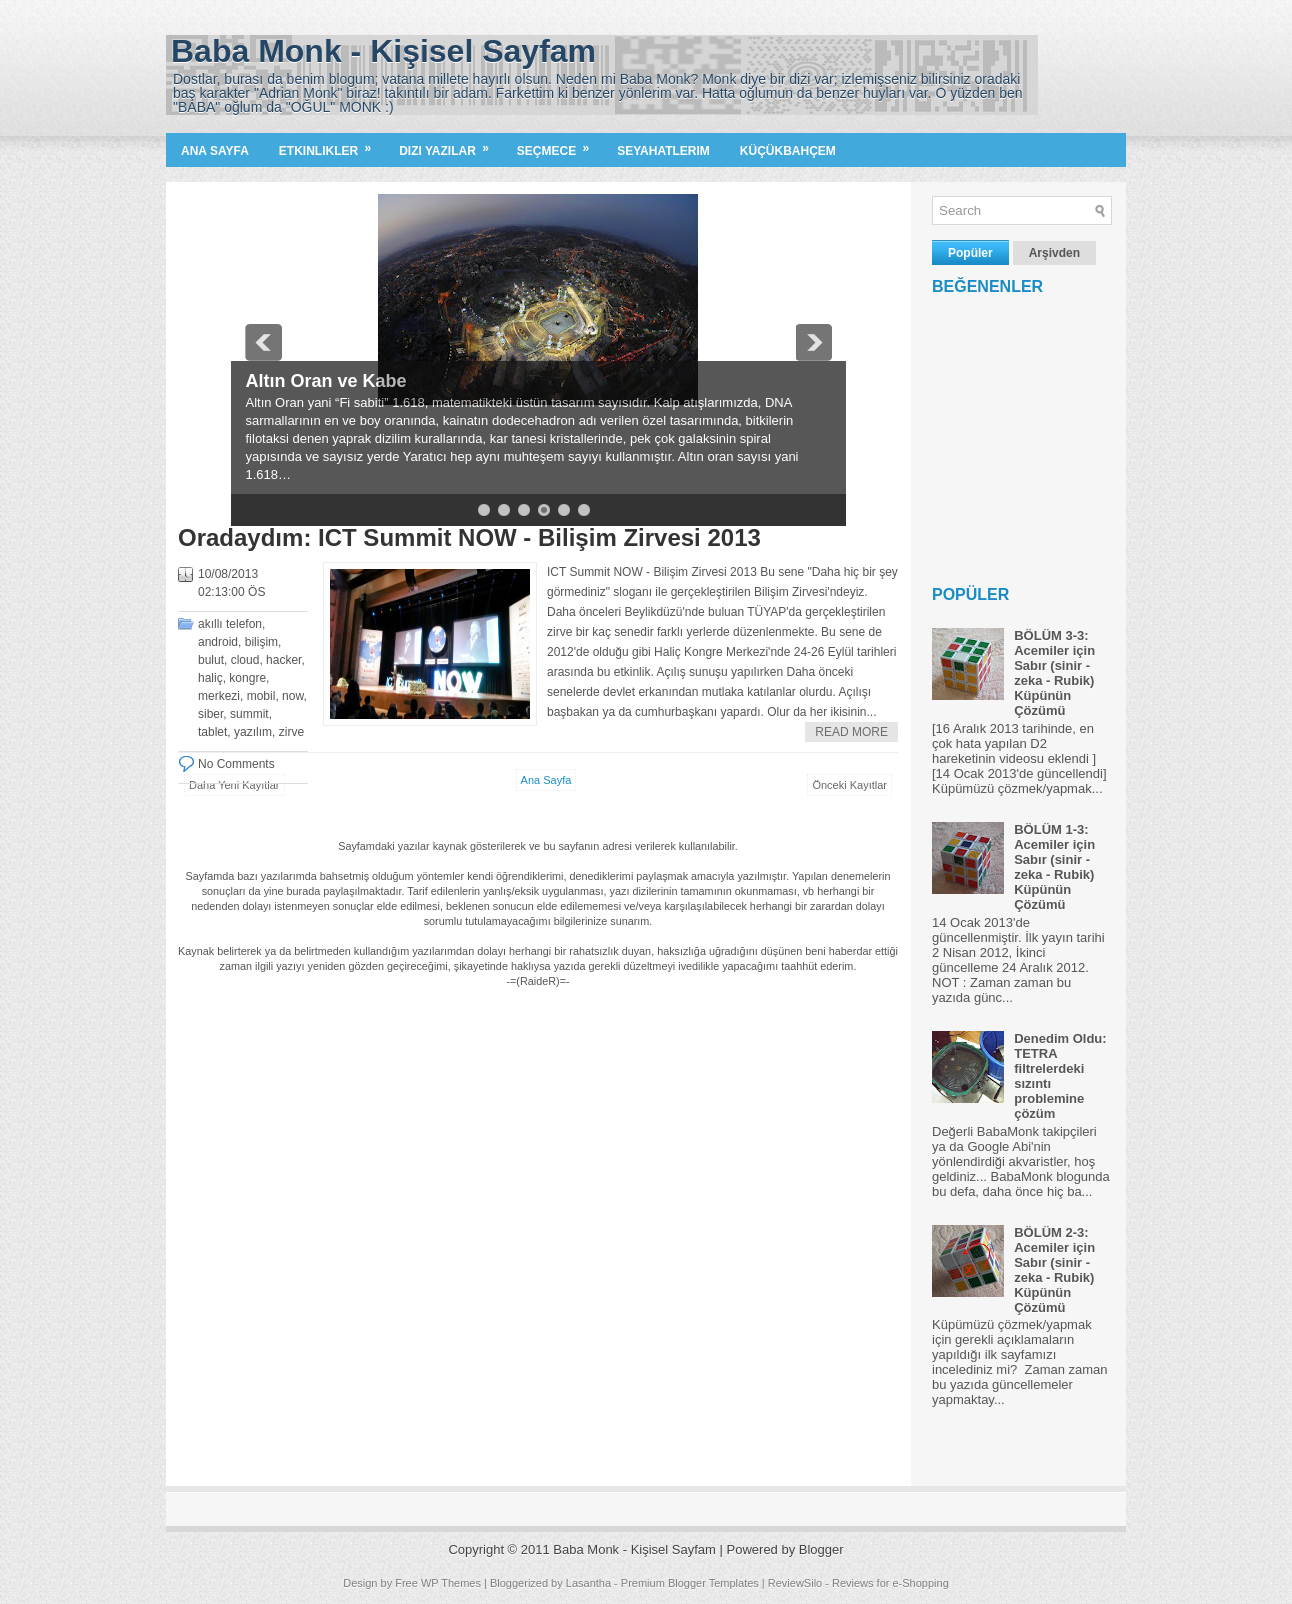  What do you see at coordinates (230, 624) in the screenshot?
I see `akıllı telefon` at bounding box center [230, 624].